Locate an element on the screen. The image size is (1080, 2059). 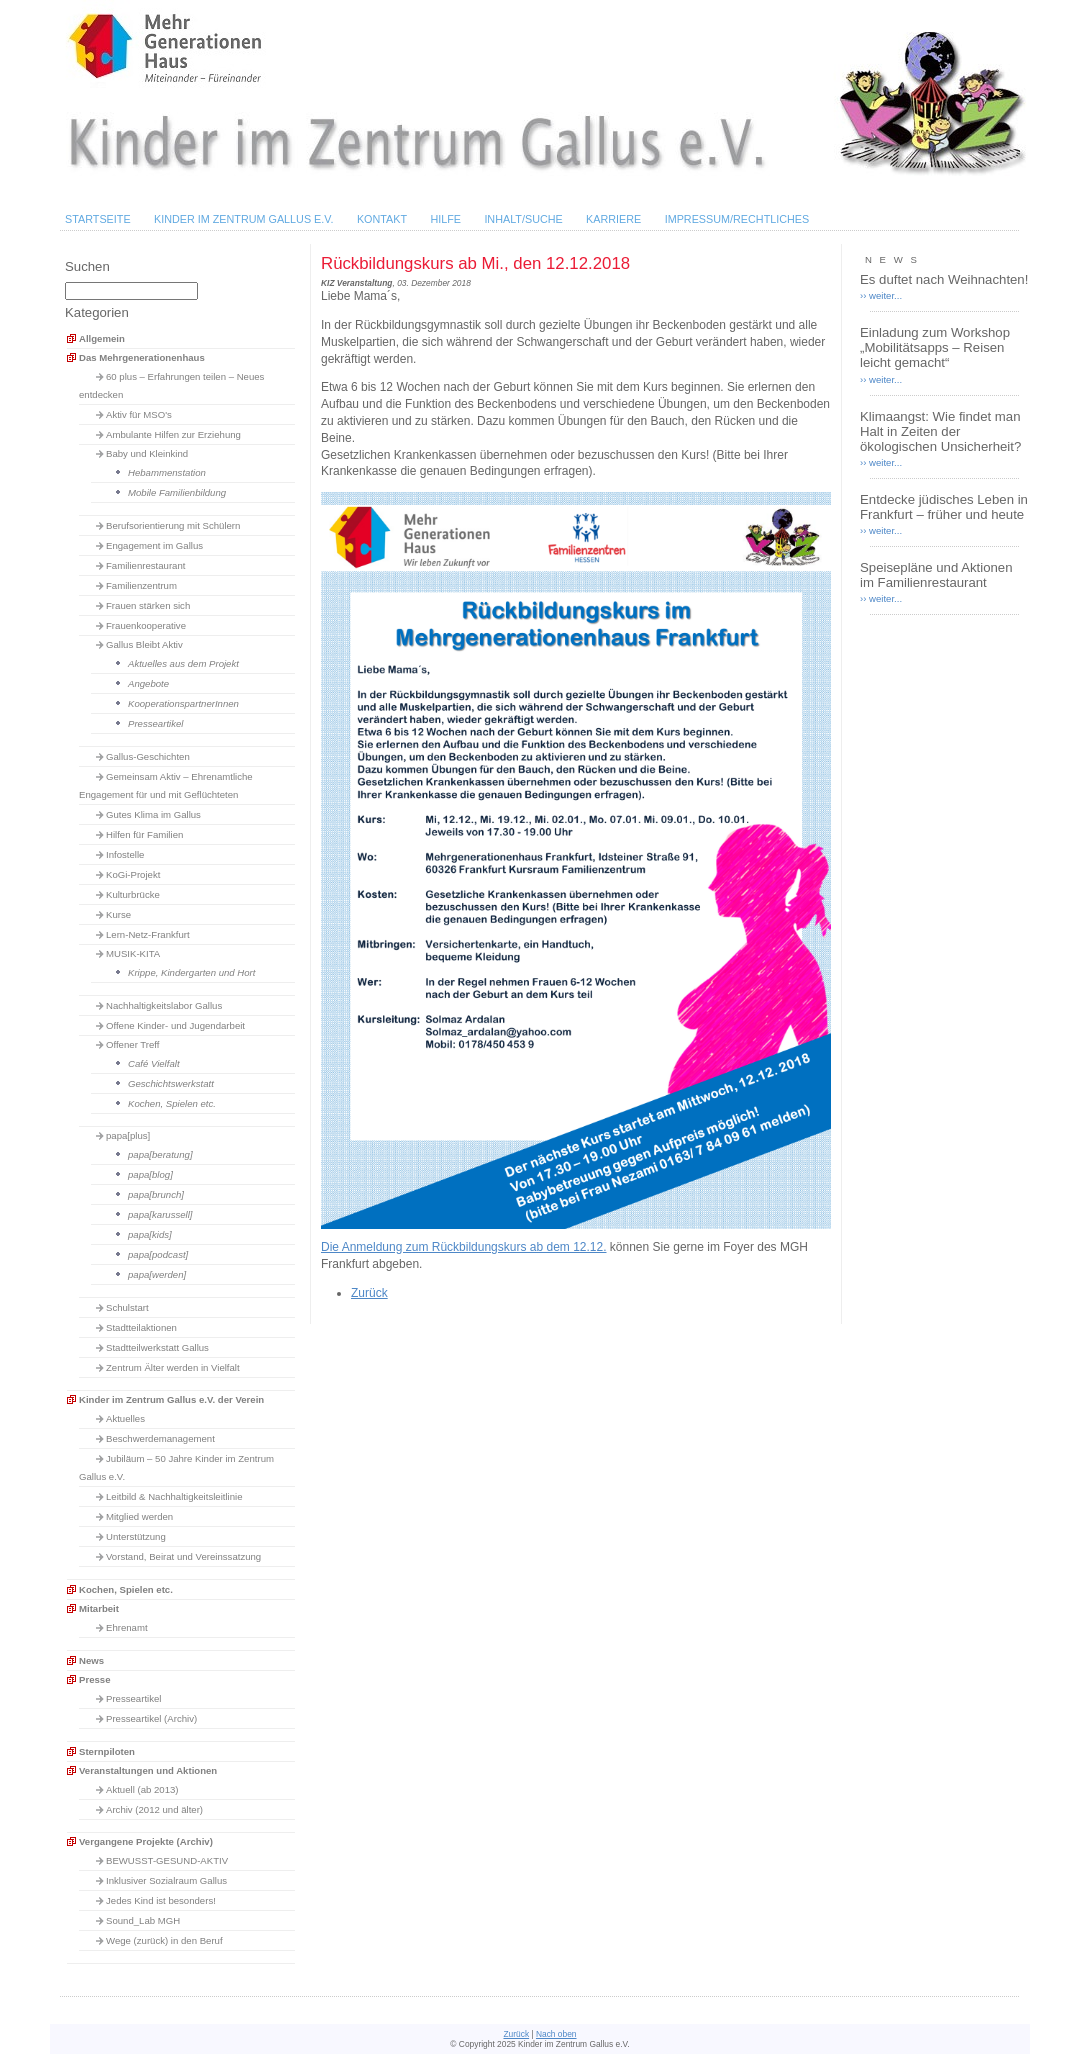
Aktuelles is located at coordinates (125, 1418).